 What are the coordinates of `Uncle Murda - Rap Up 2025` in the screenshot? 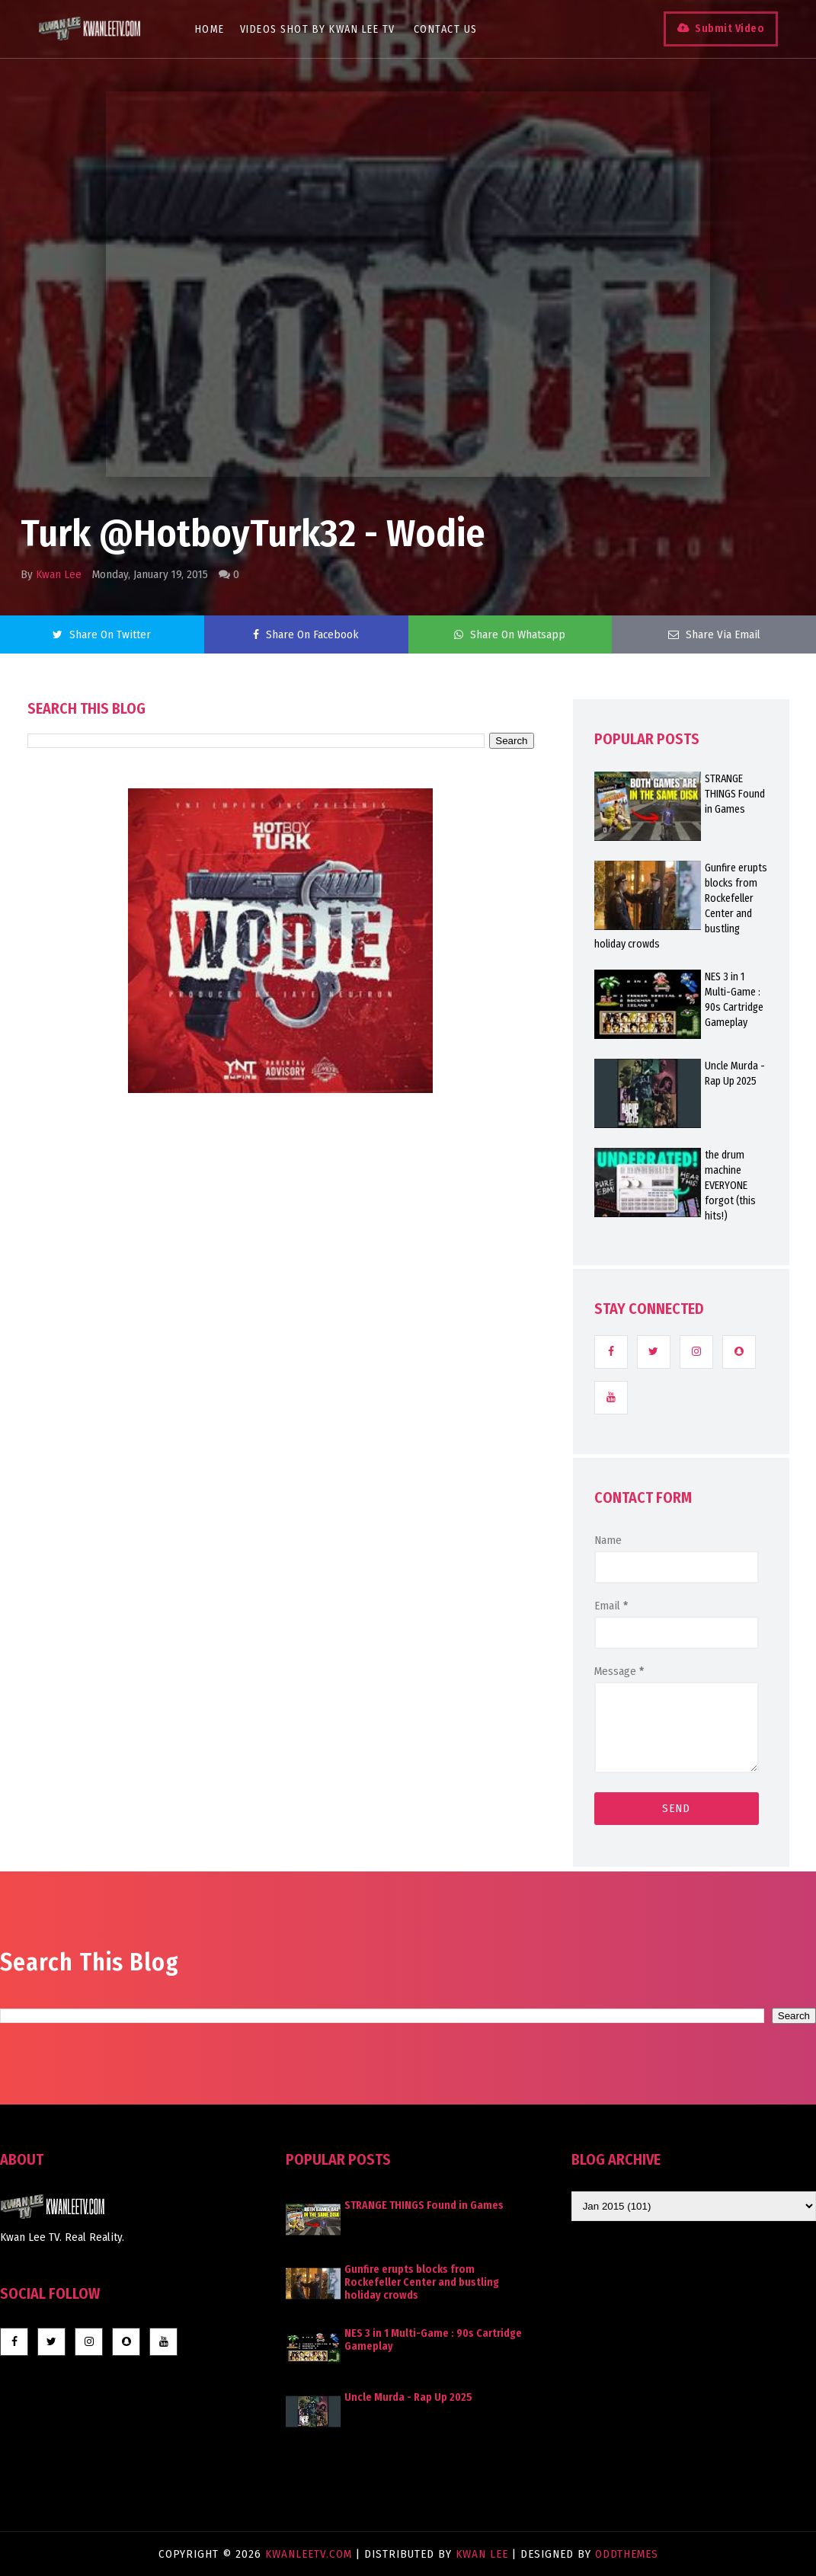 It's located at (408, 2397).